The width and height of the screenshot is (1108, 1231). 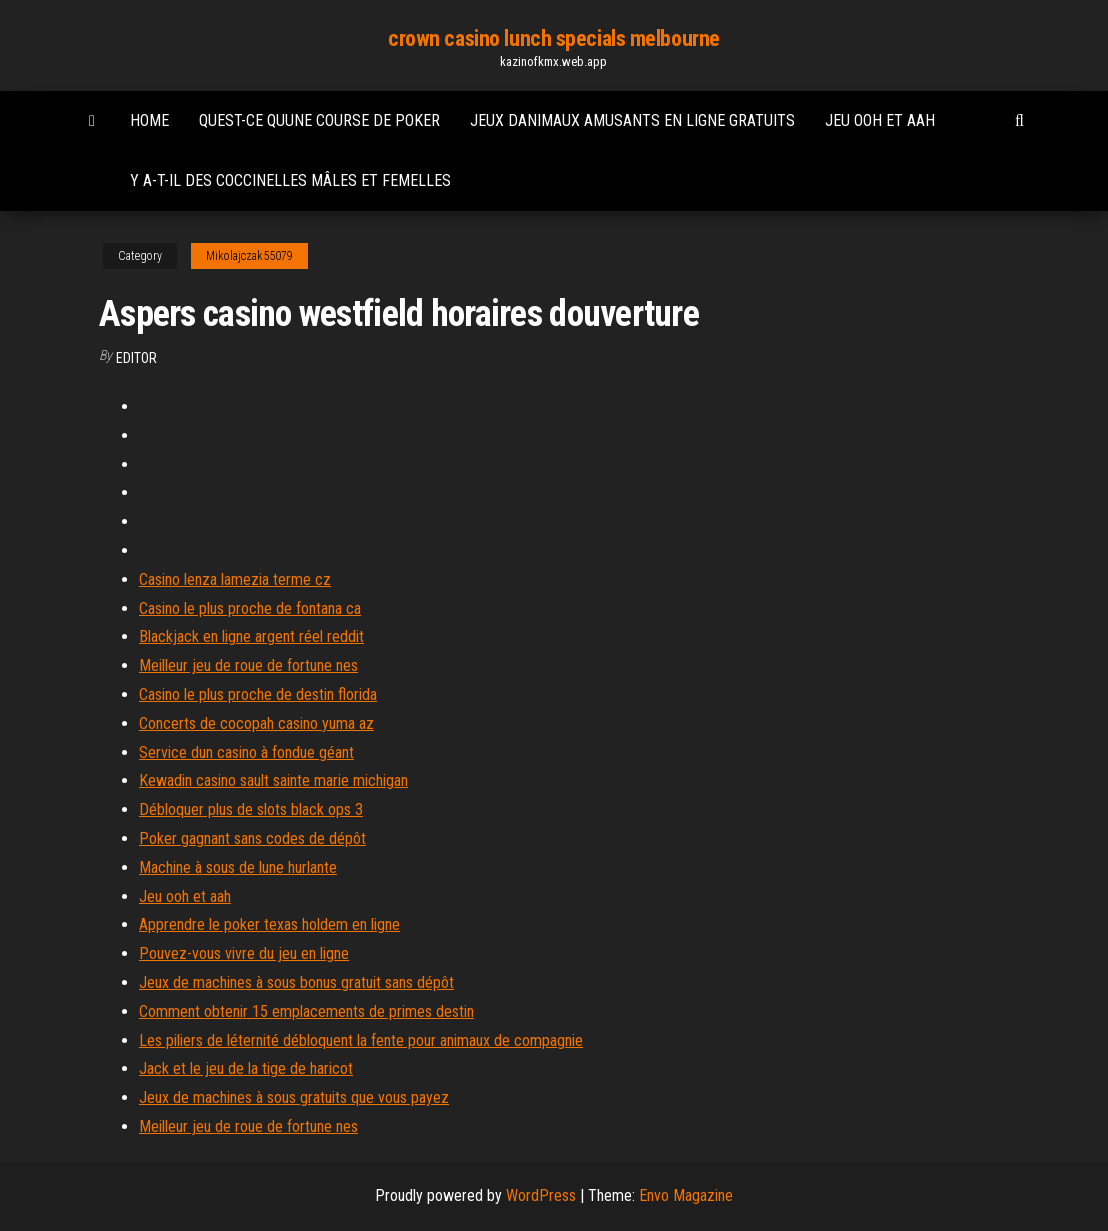 I want to click on Editor, so click(x=136, y=358).